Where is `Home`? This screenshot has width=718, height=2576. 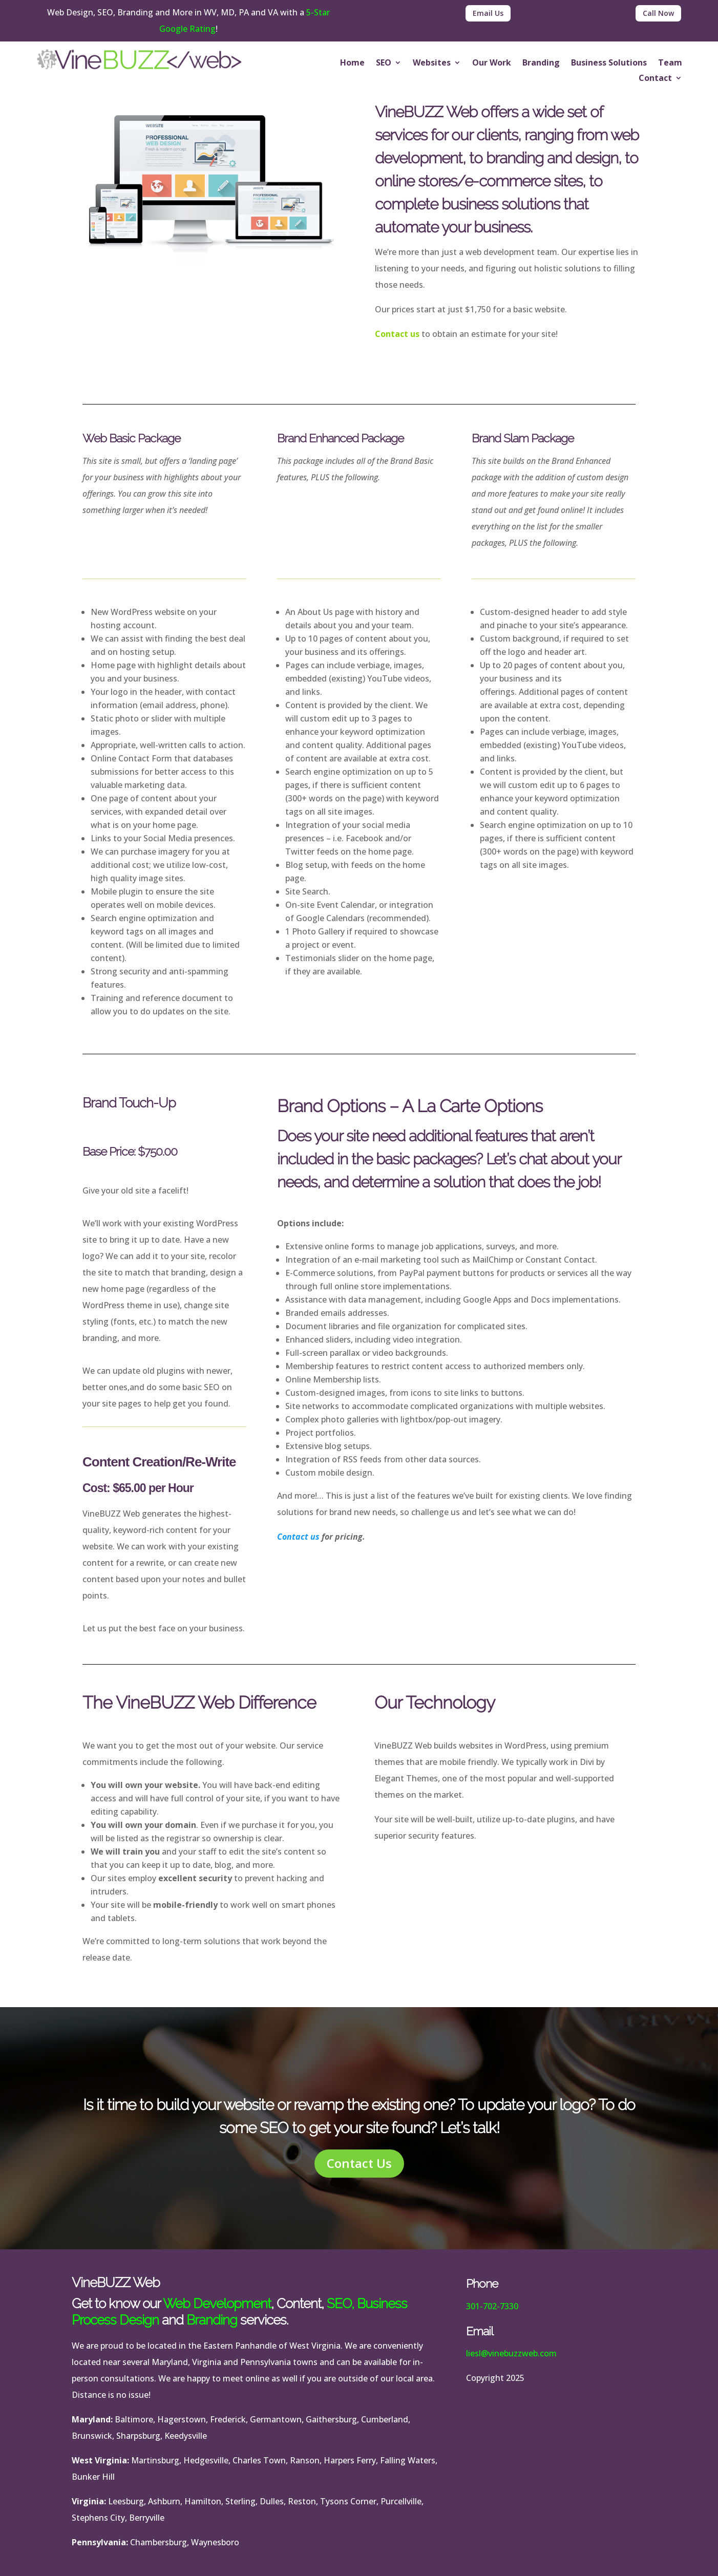 Home is located at coordinates (352, 63).